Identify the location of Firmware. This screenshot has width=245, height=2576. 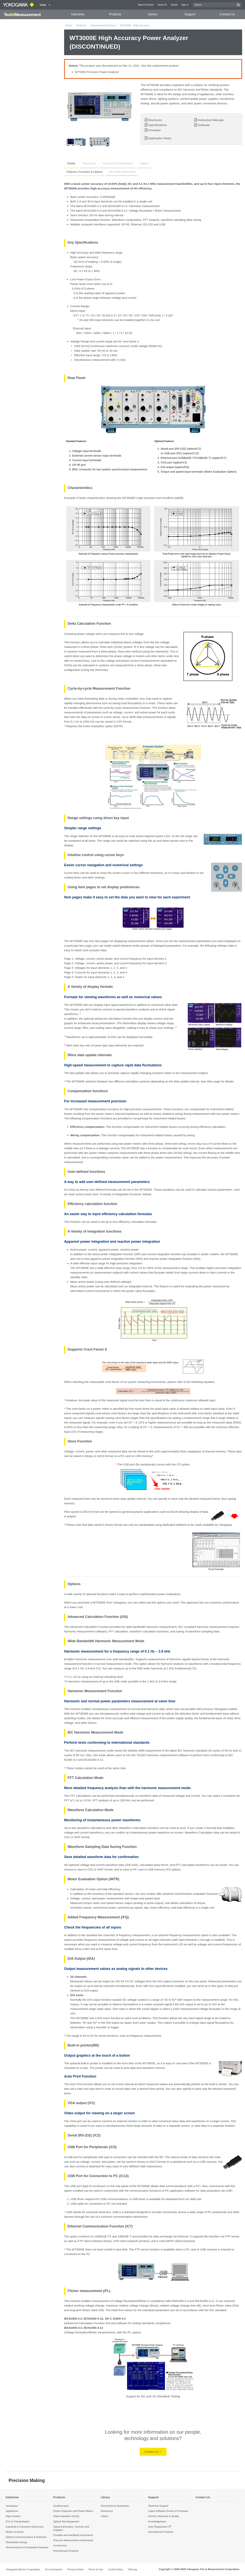
(155, 130).